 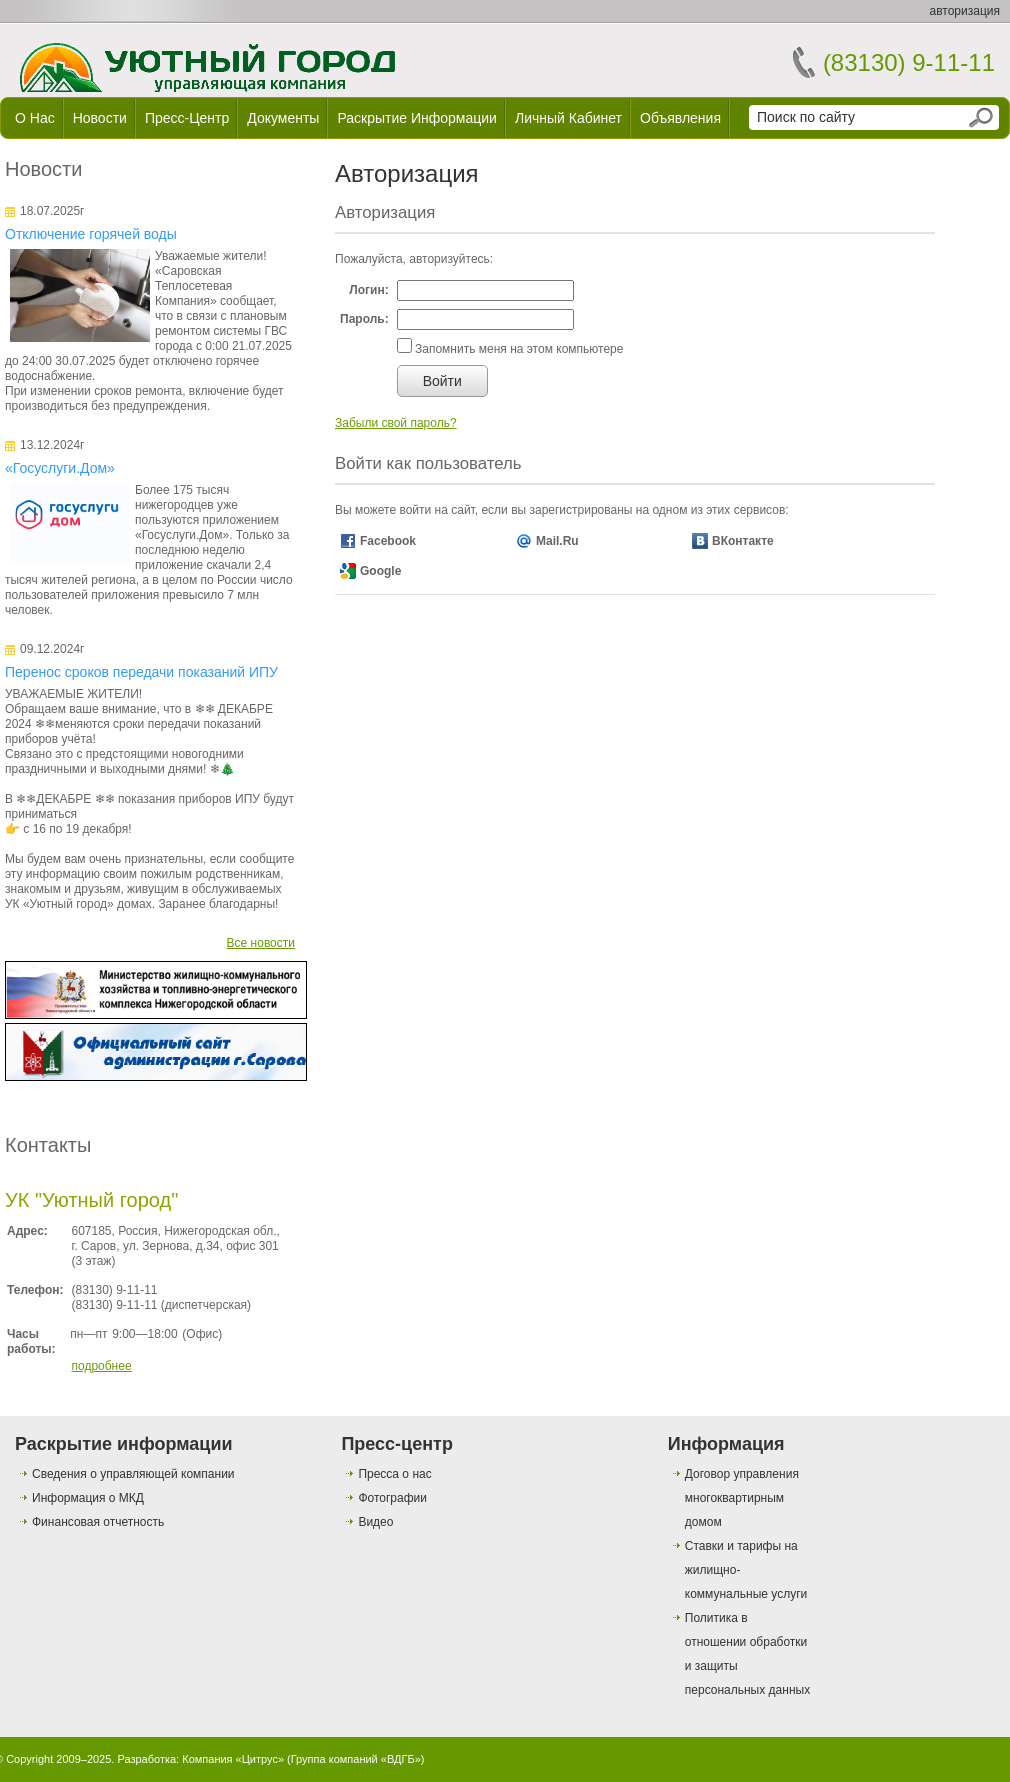 What do you see at coordinates (742, 1498) in the screenshot?
I see `Договор управления многоквартирным домом` at bounding box center [742, 1498].